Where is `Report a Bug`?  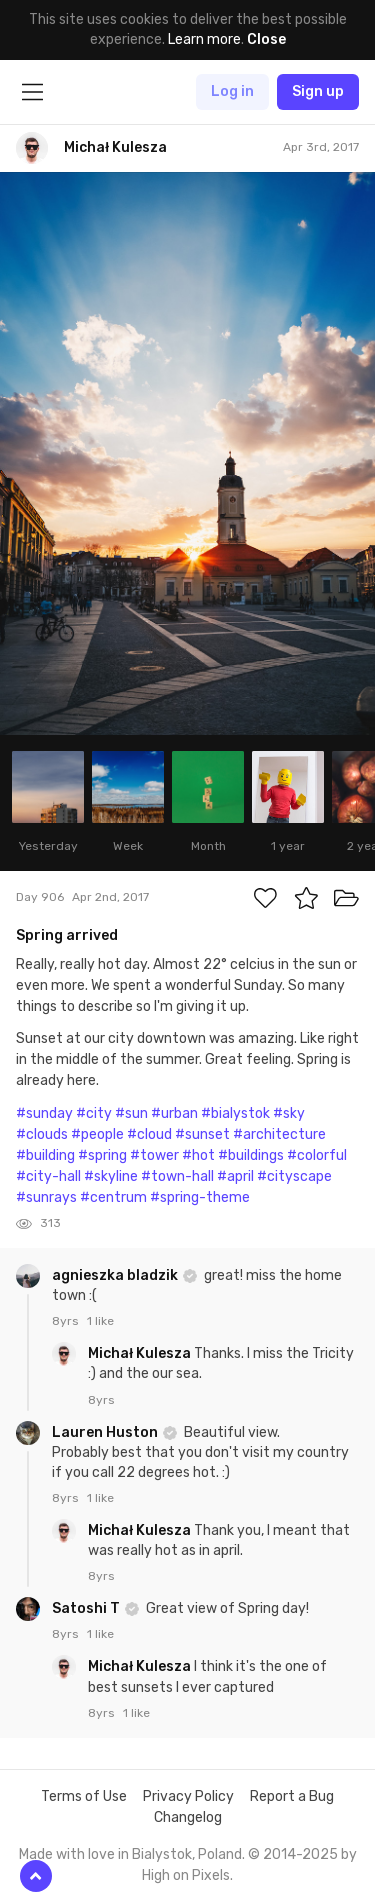 Report a Bug is located at coordinates (292, 1796).